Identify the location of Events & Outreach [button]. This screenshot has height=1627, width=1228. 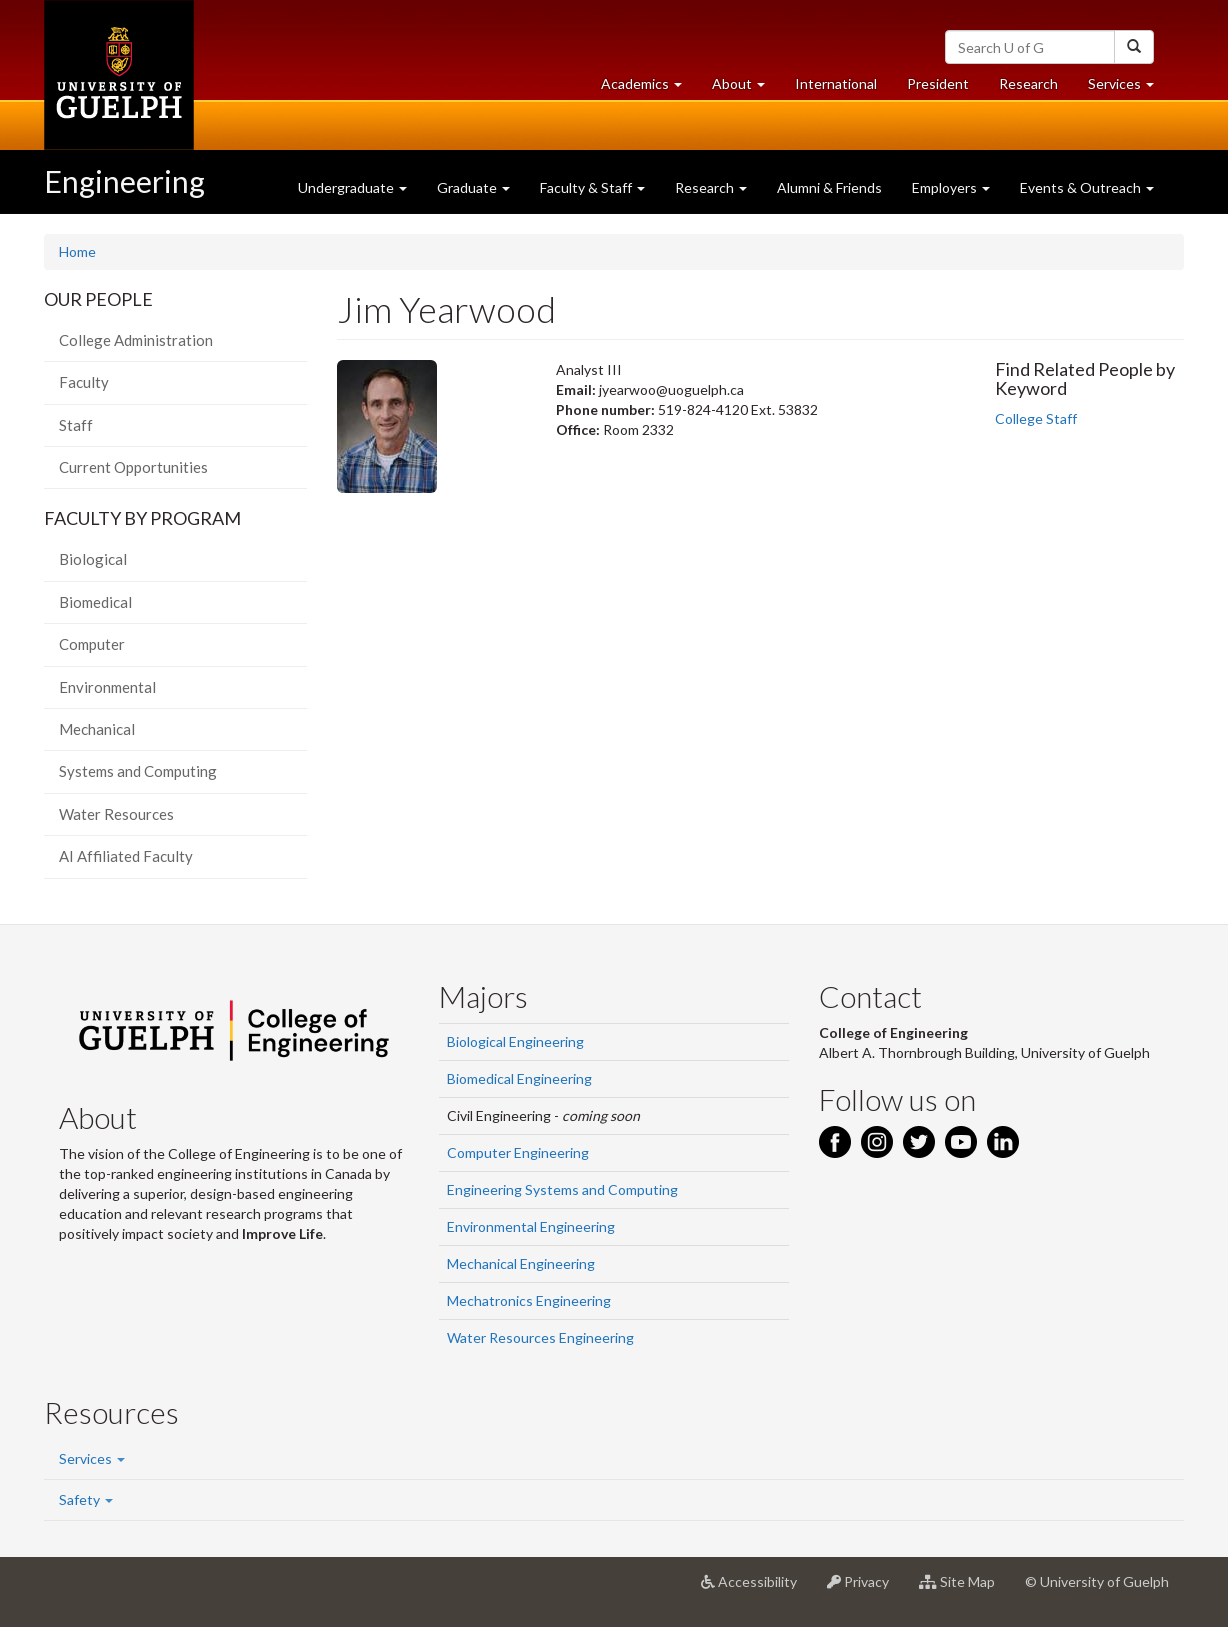
(1087, 187).